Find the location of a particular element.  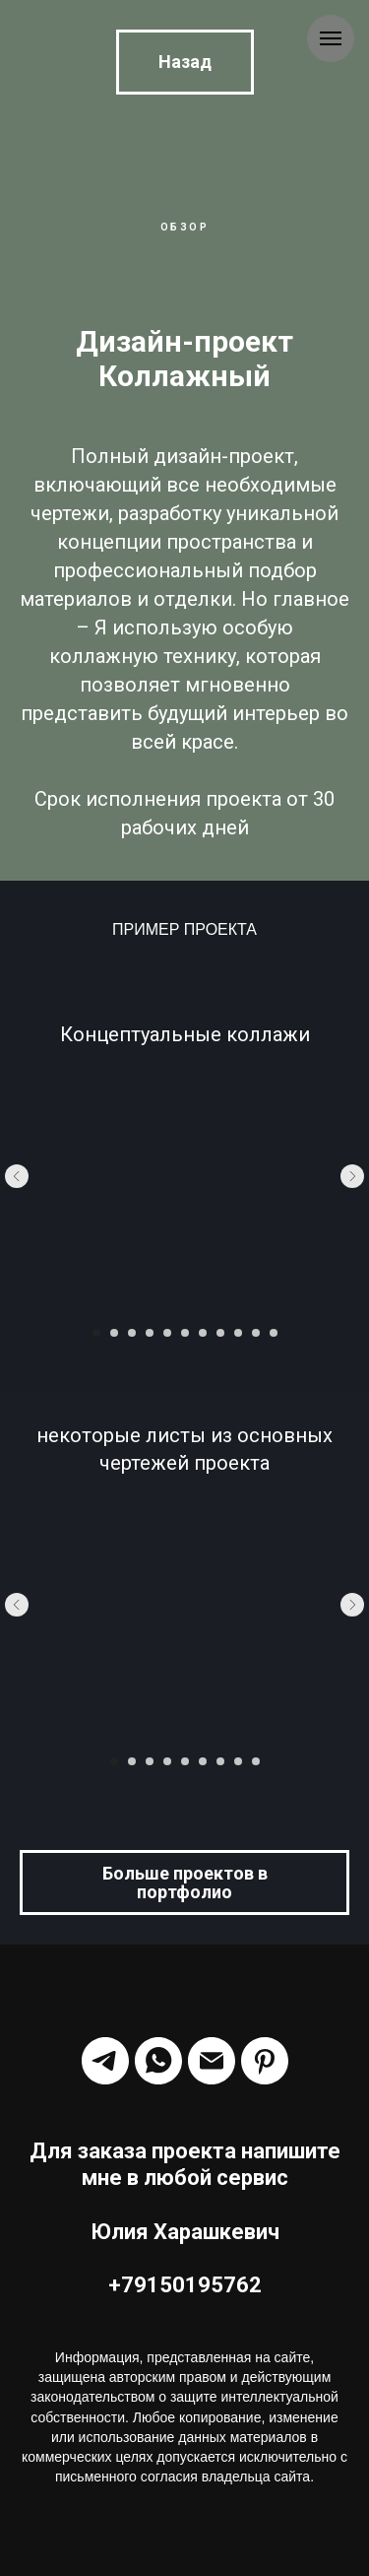

[Перейти к слайду 3] is located at coordinates (132, 1333).